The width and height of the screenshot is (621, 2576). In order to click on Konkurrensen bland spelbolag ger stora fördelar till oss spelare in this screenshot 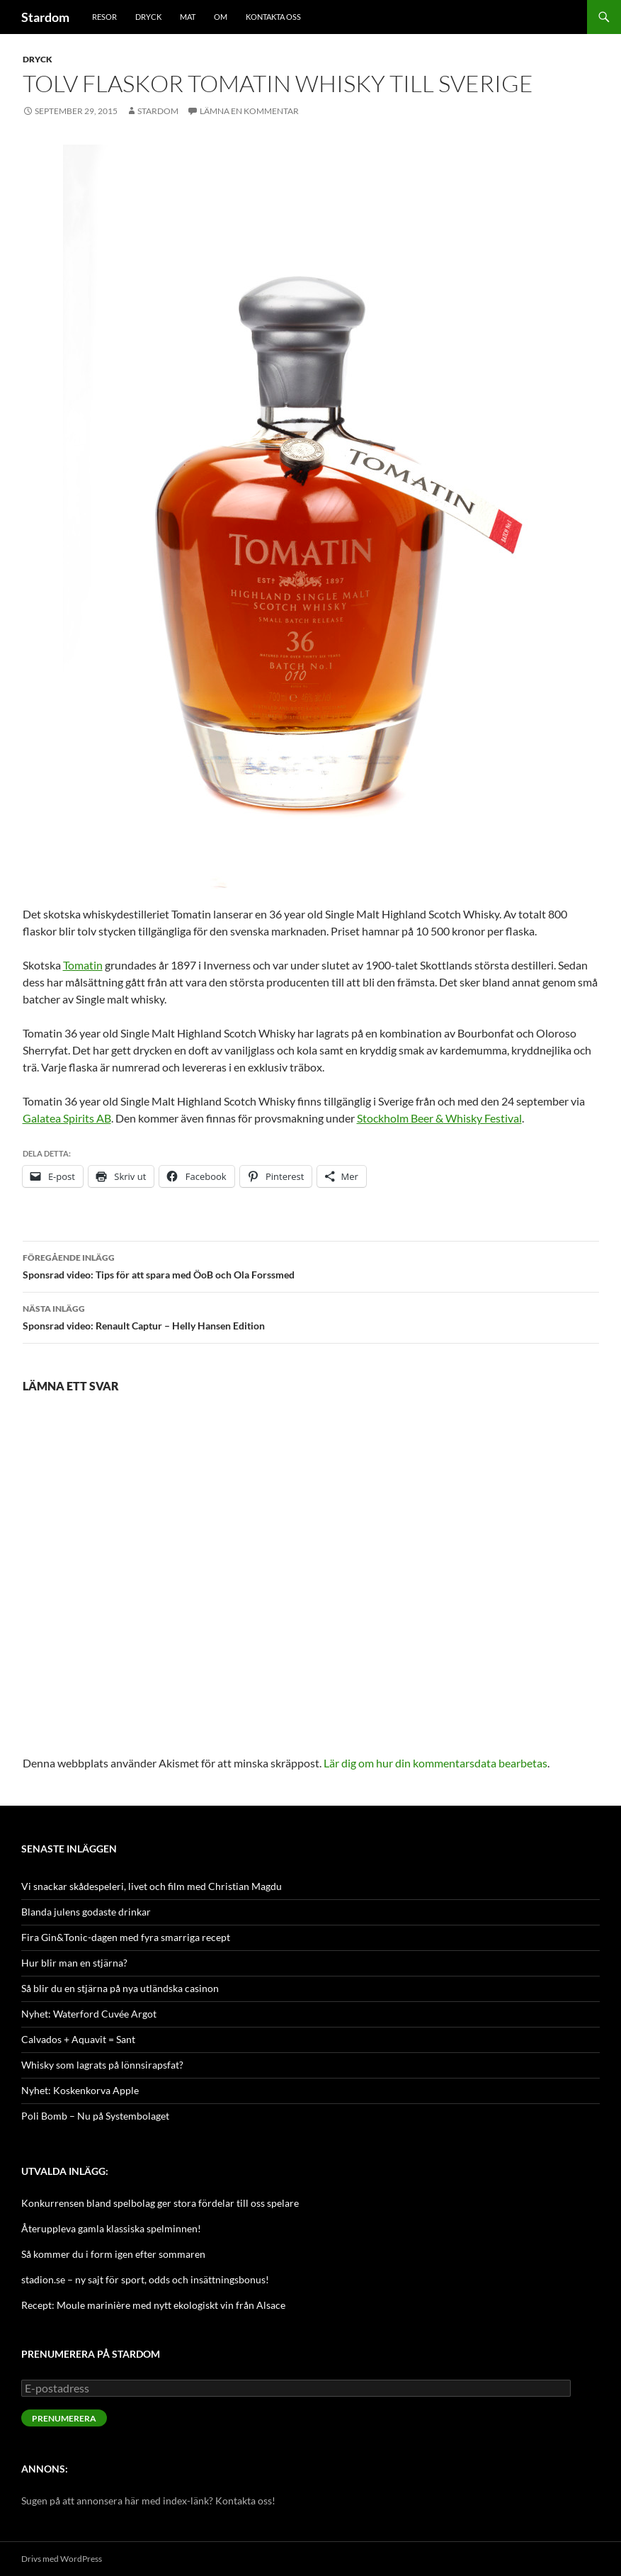, I will do `click(160, 2203)`.